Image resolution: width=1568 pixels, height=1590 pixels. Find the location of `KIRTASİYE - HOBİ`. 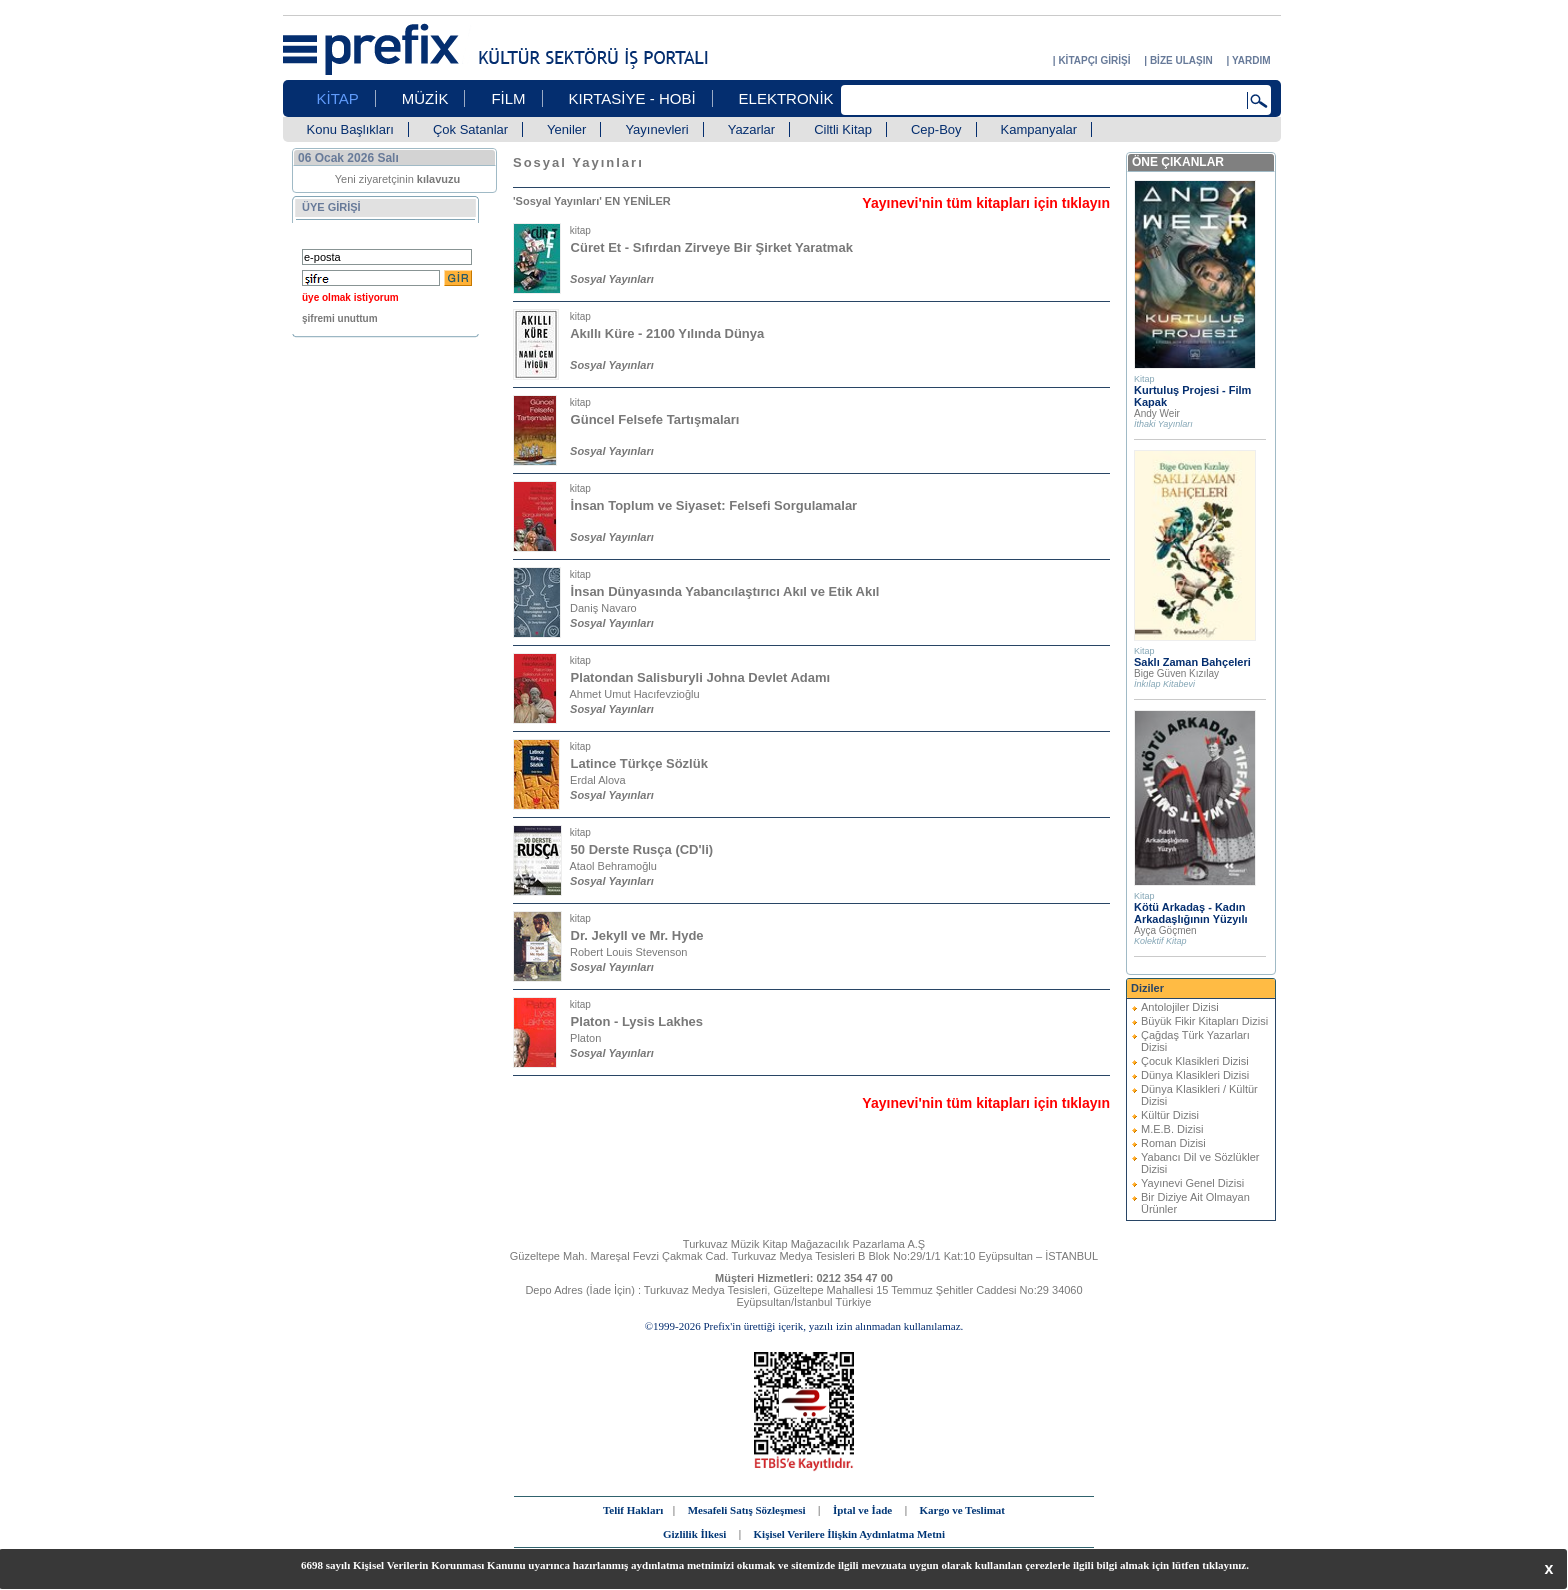

KIRTASİYE - HOBİ is located at coordinates (632, 98).